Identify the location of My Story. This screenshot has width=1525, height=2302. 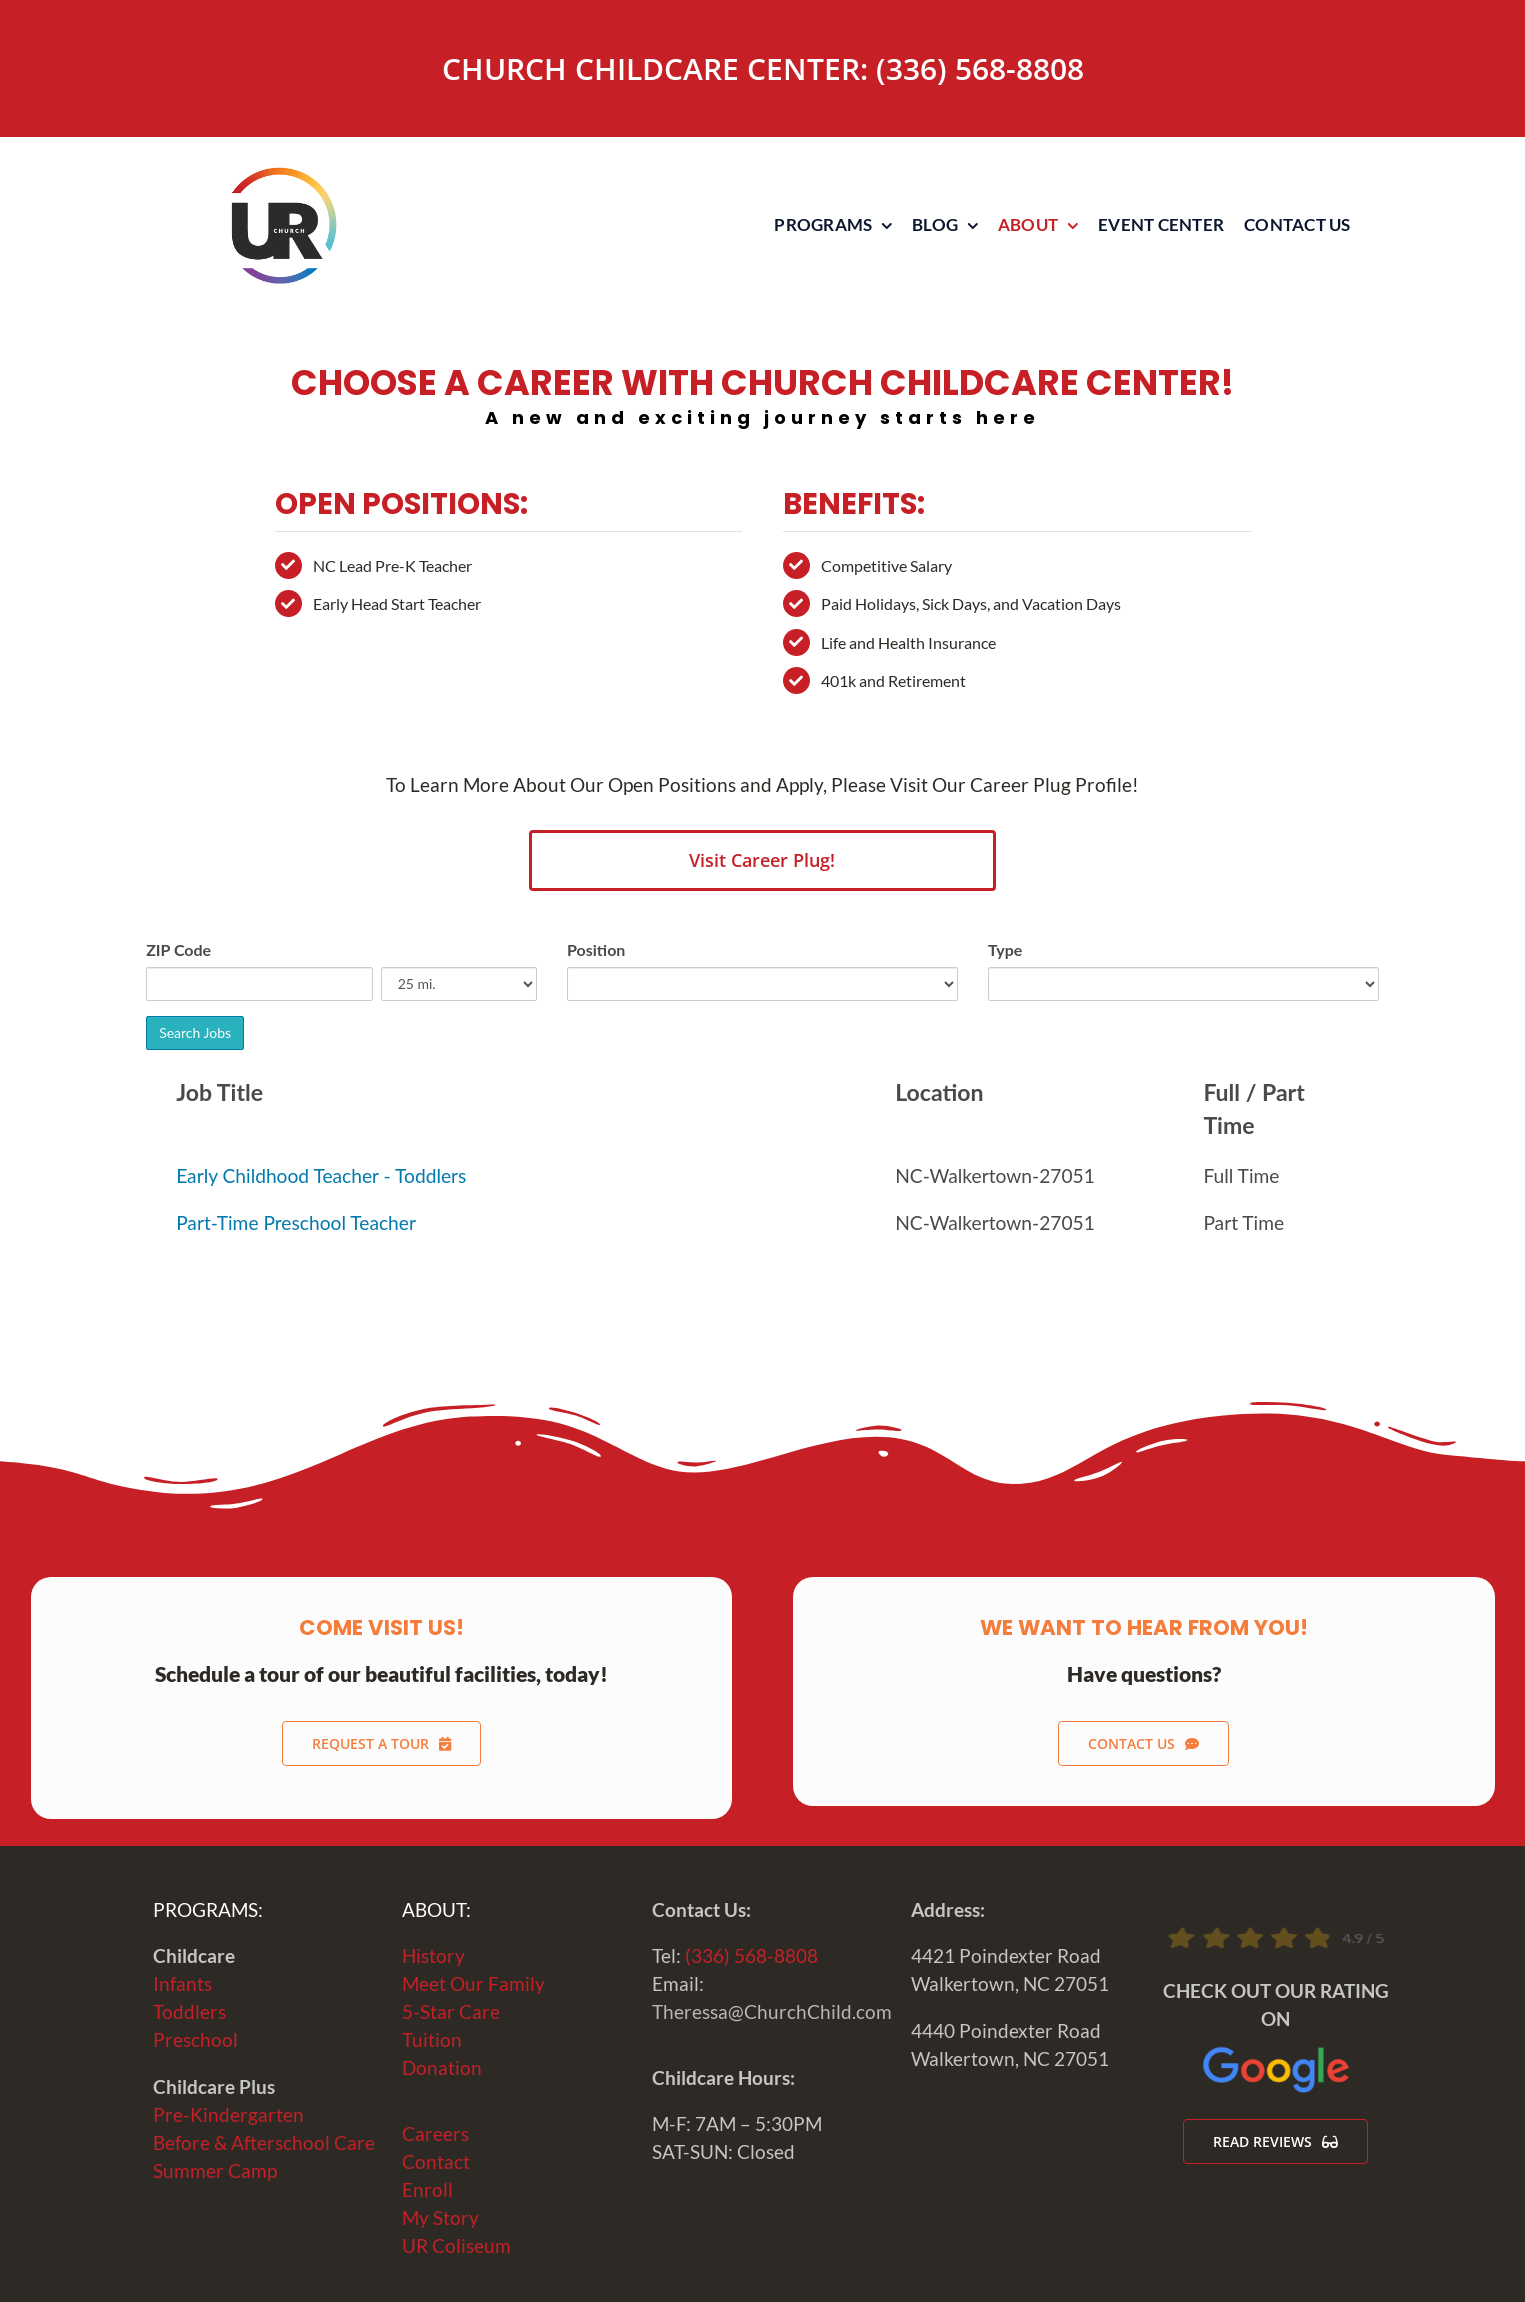
(440, 2218).